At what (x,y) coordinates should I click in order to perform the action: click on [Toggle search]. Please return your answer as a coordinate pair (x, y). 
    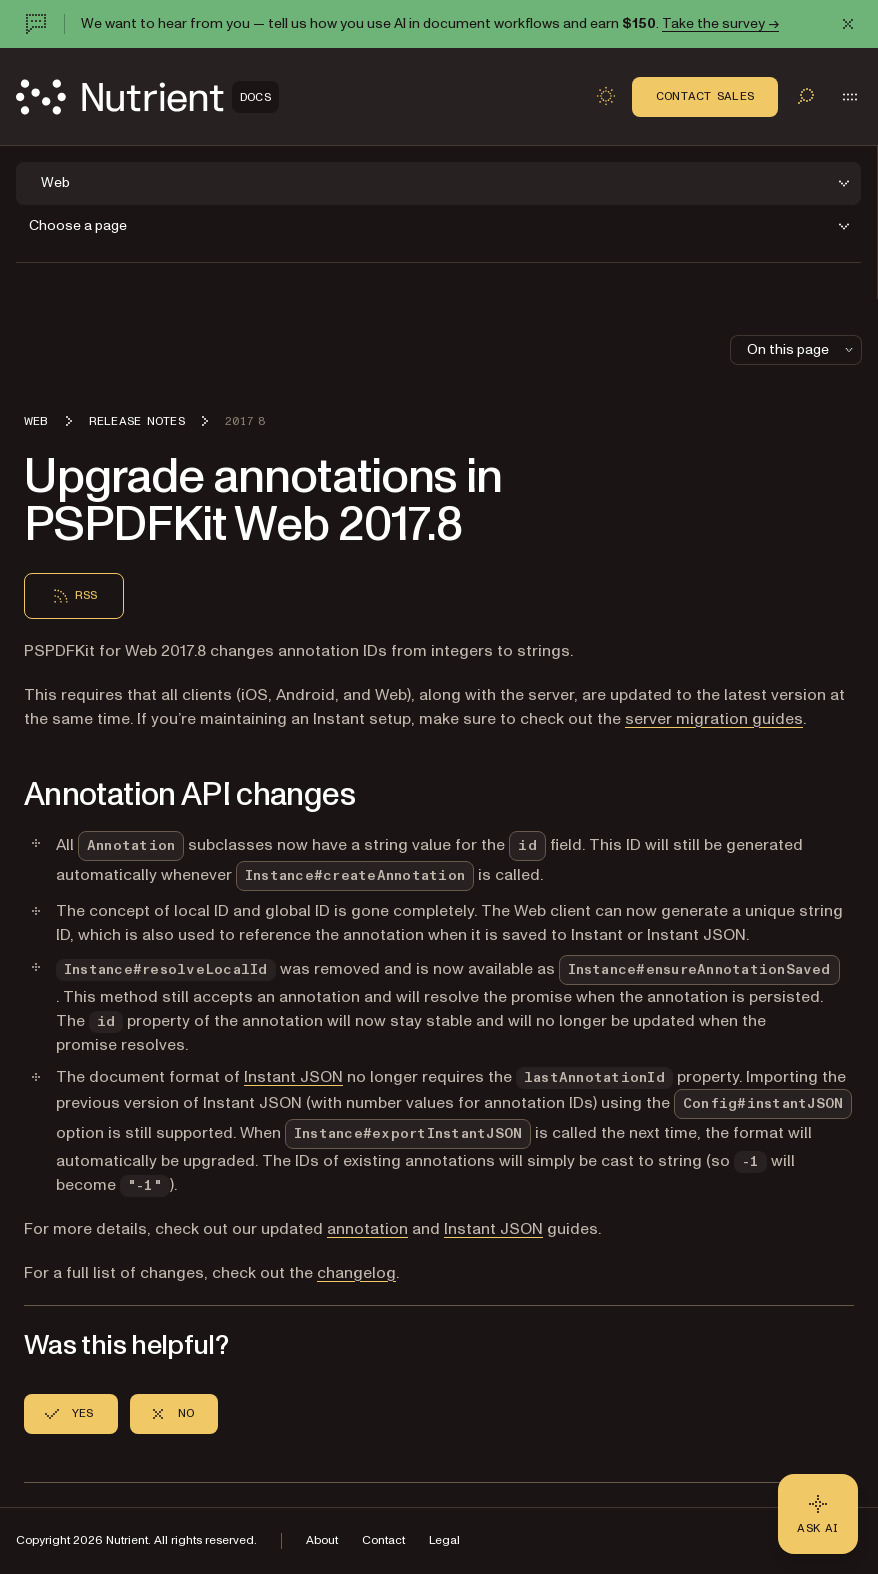
    Looking at the image, I should click on (806, 96).